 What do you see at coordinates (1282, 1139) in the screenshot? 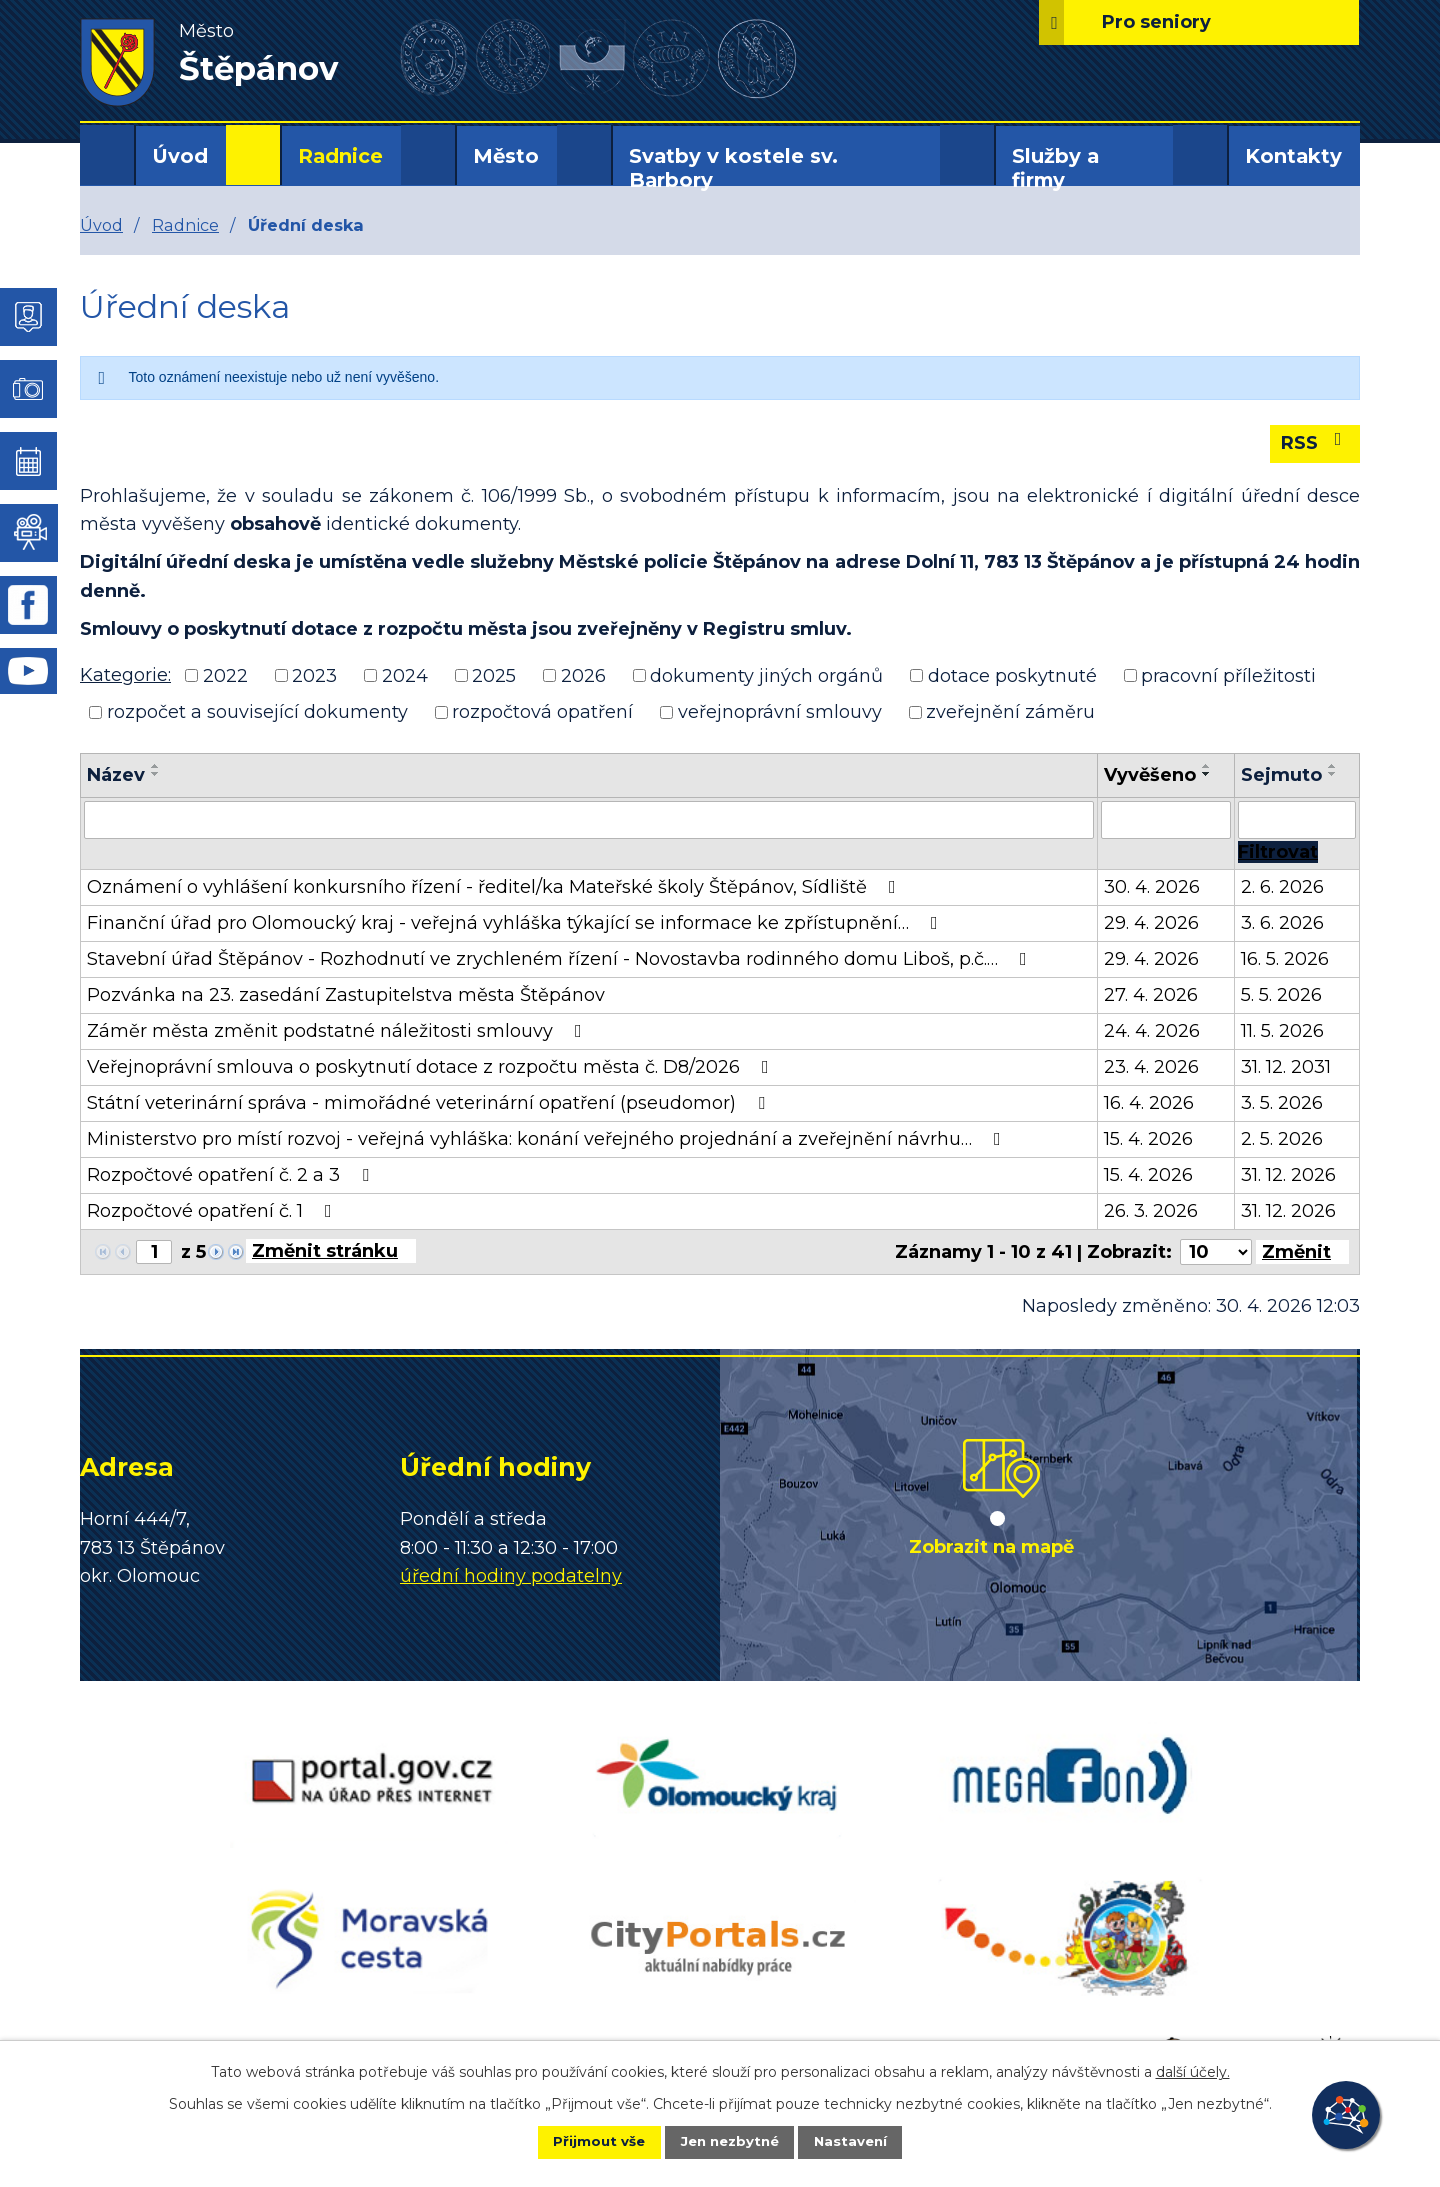
I see `2. 5. 2026` at bounding box center [1282, 1139].